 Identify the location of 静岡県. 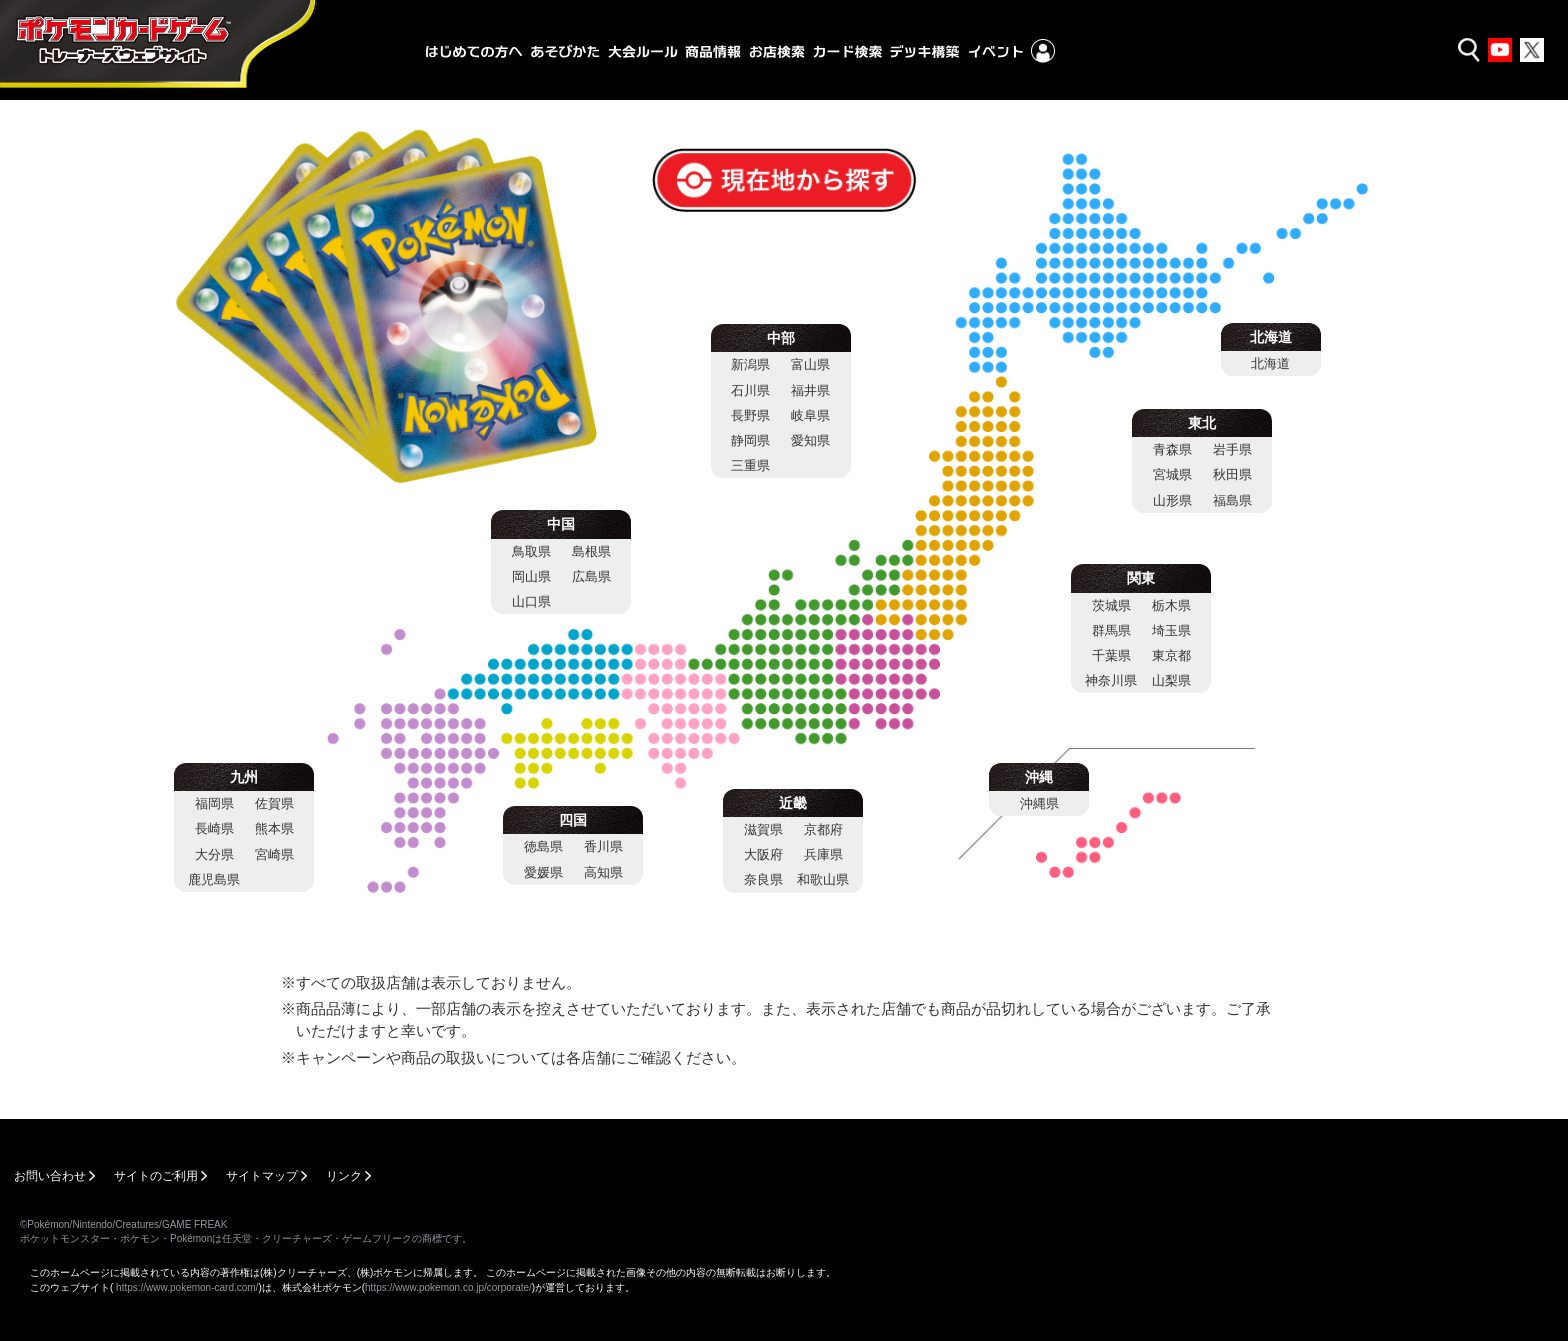
(750, 440).